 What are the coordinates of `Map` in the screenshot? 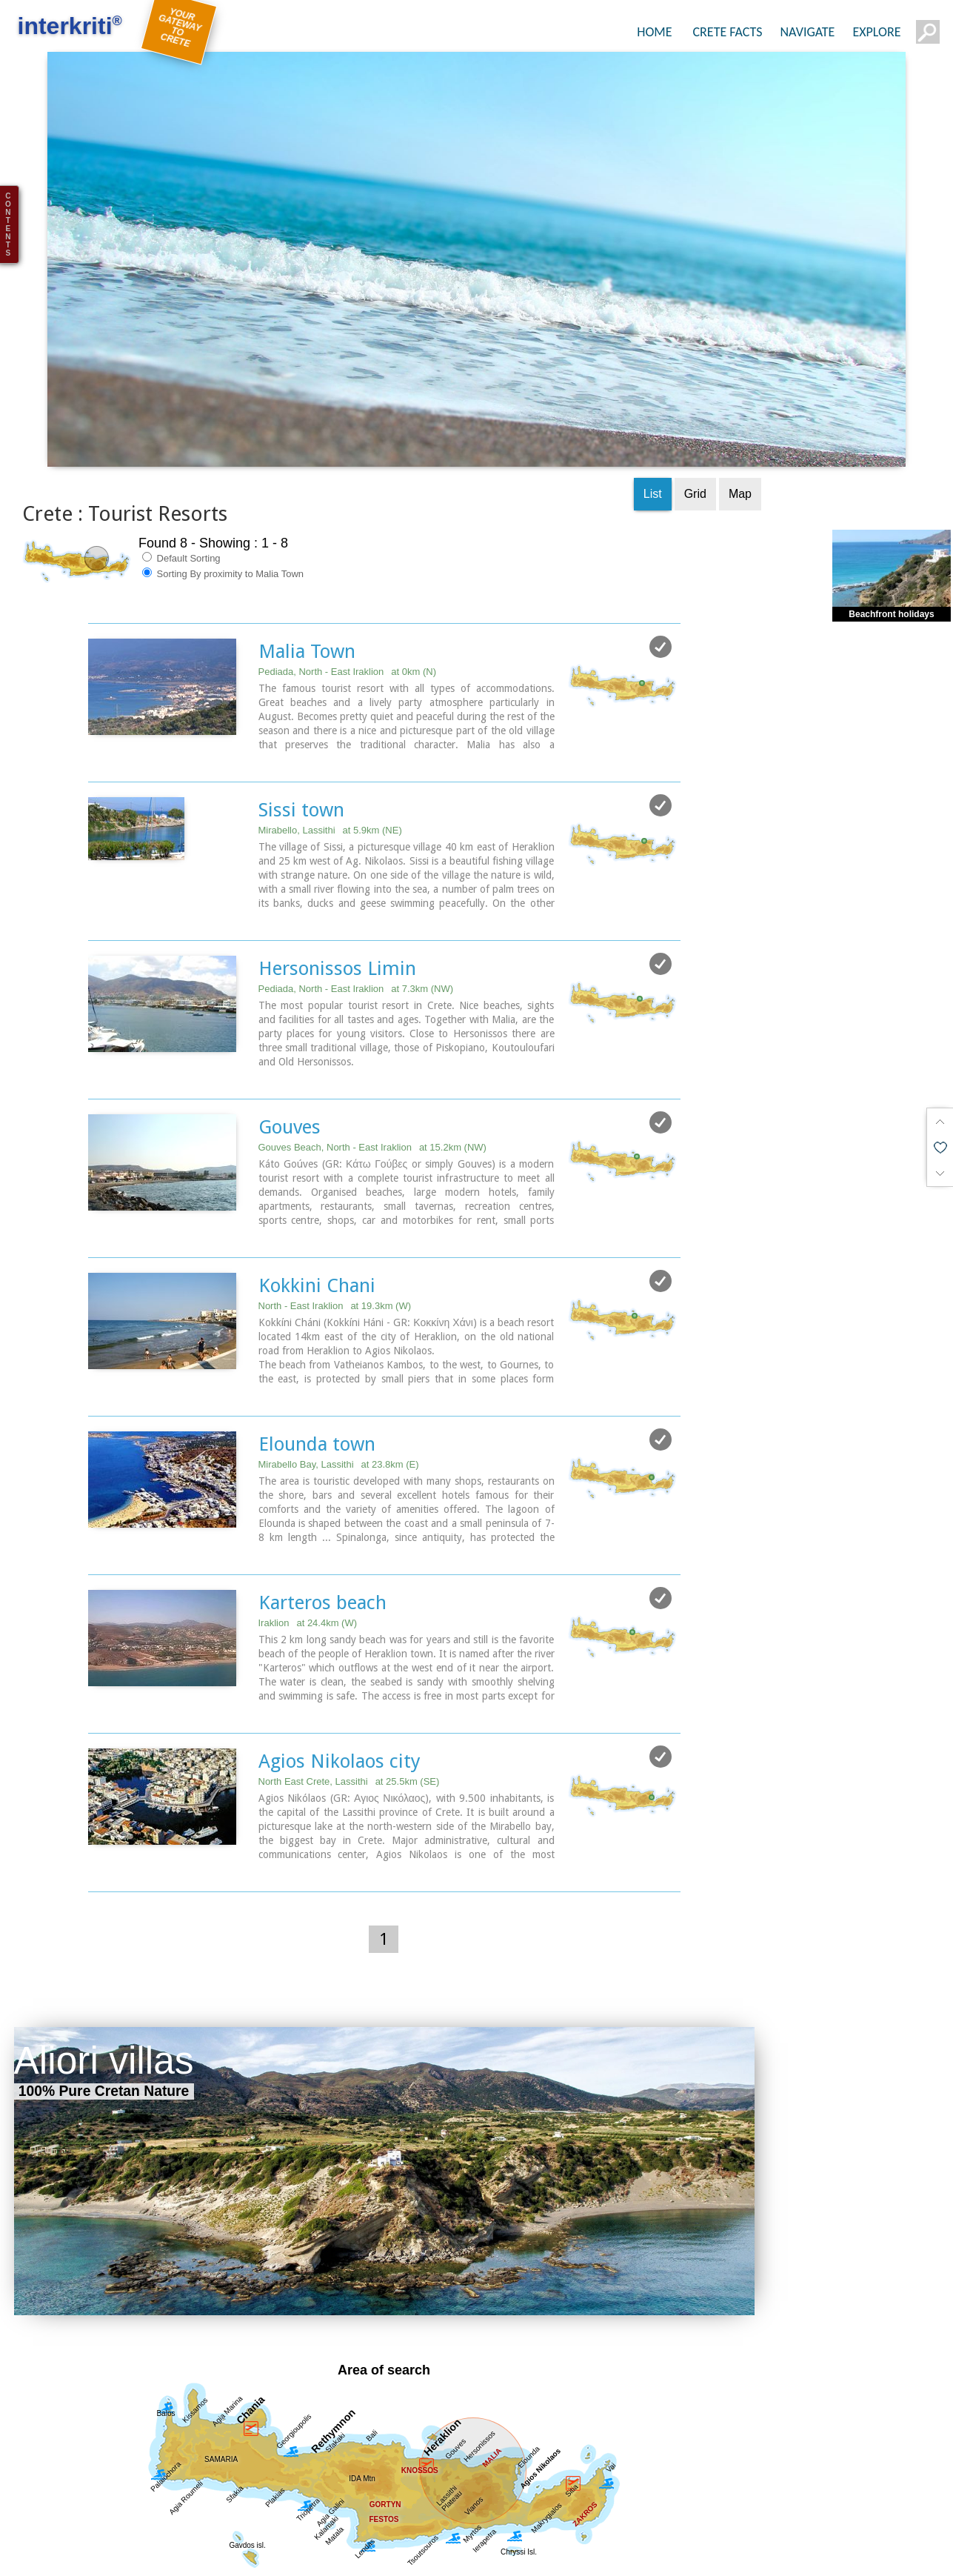 It's located at (740, 405).